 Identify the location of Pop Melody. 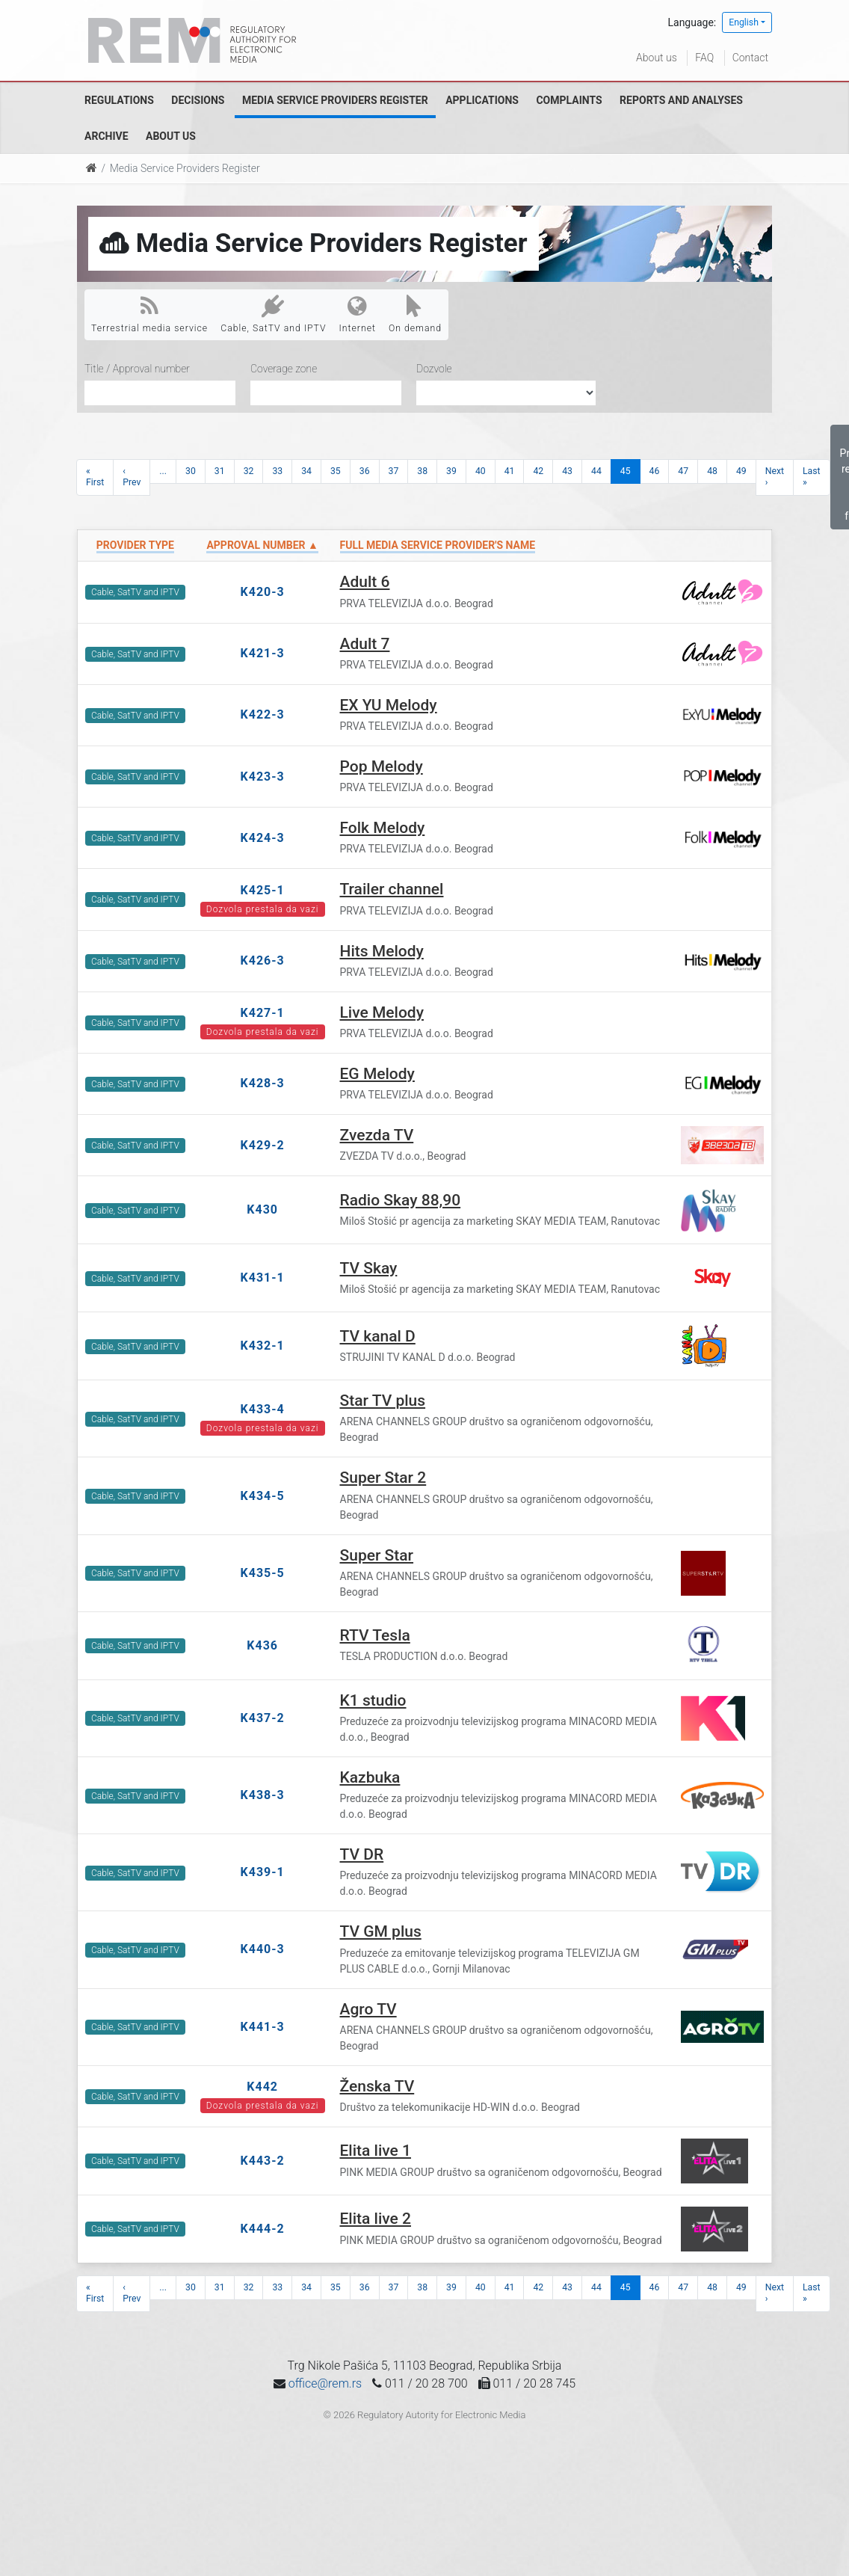
(381, 766).